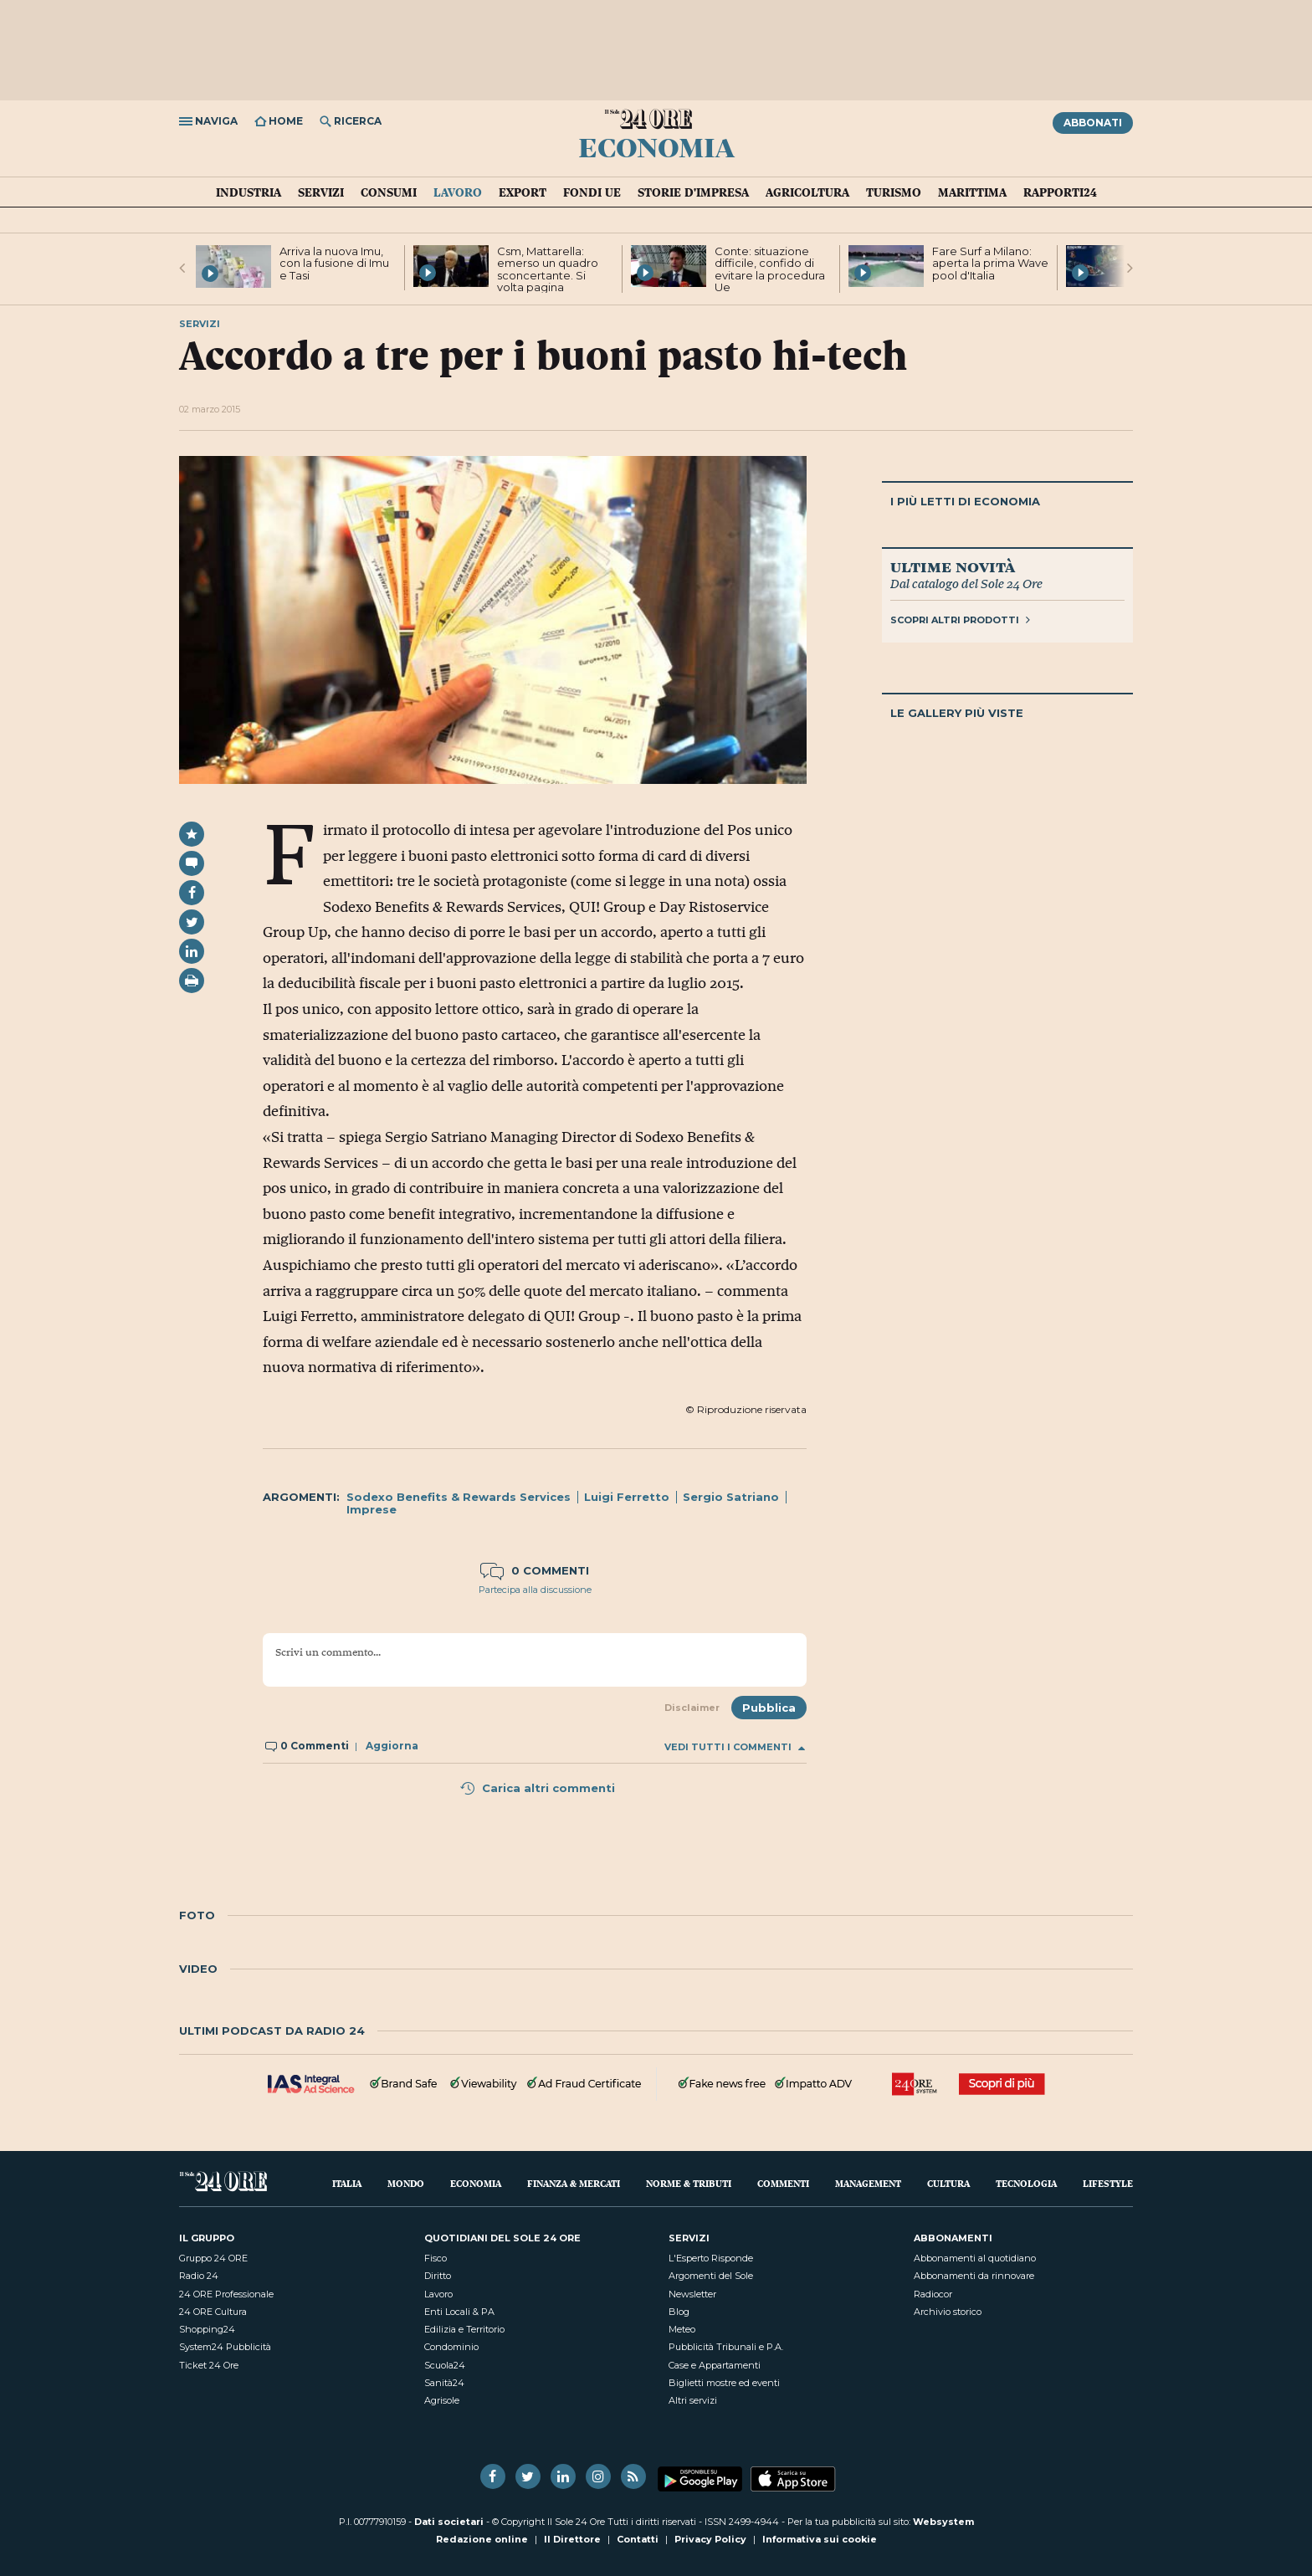  Describe the element at coordinates (626, 1496) in the screenshot. I see `Luigi Ferretto` at that location.